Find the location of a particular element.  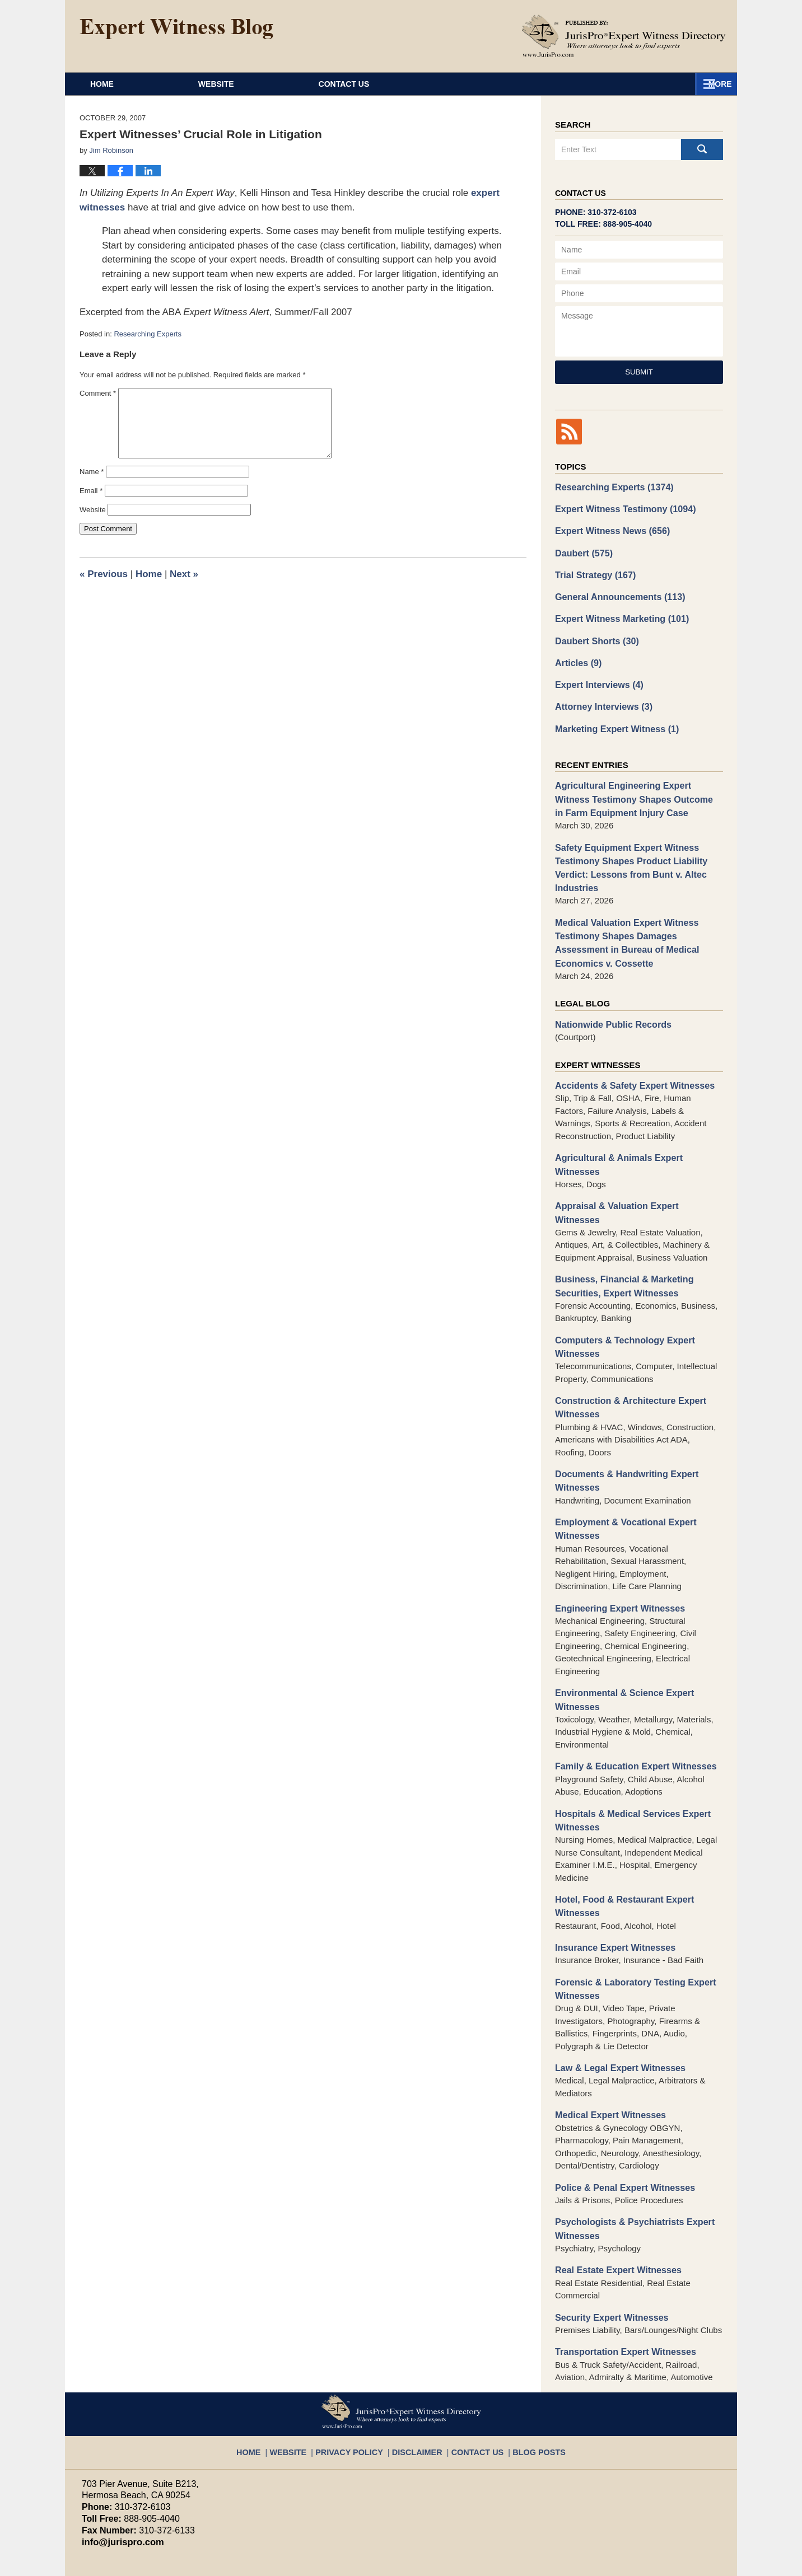

Privacy Policy is located at coordinates (358, 2365).